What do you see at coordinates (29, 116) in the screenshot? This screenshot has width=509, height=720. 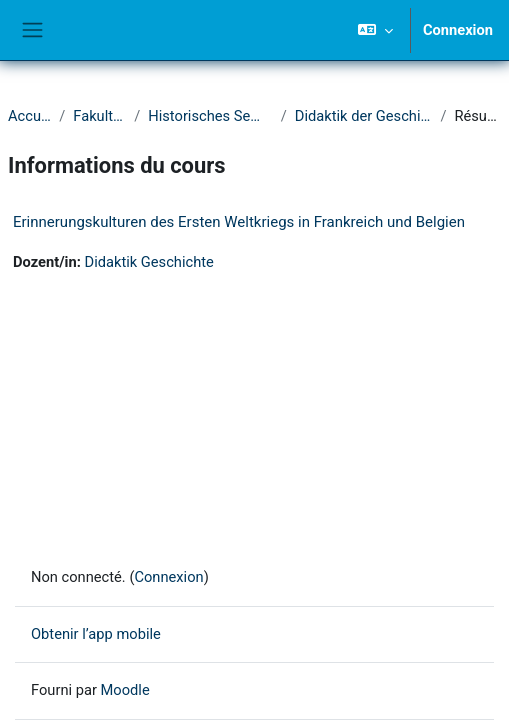 I see `Accueil` at bounding box center [29, 116].